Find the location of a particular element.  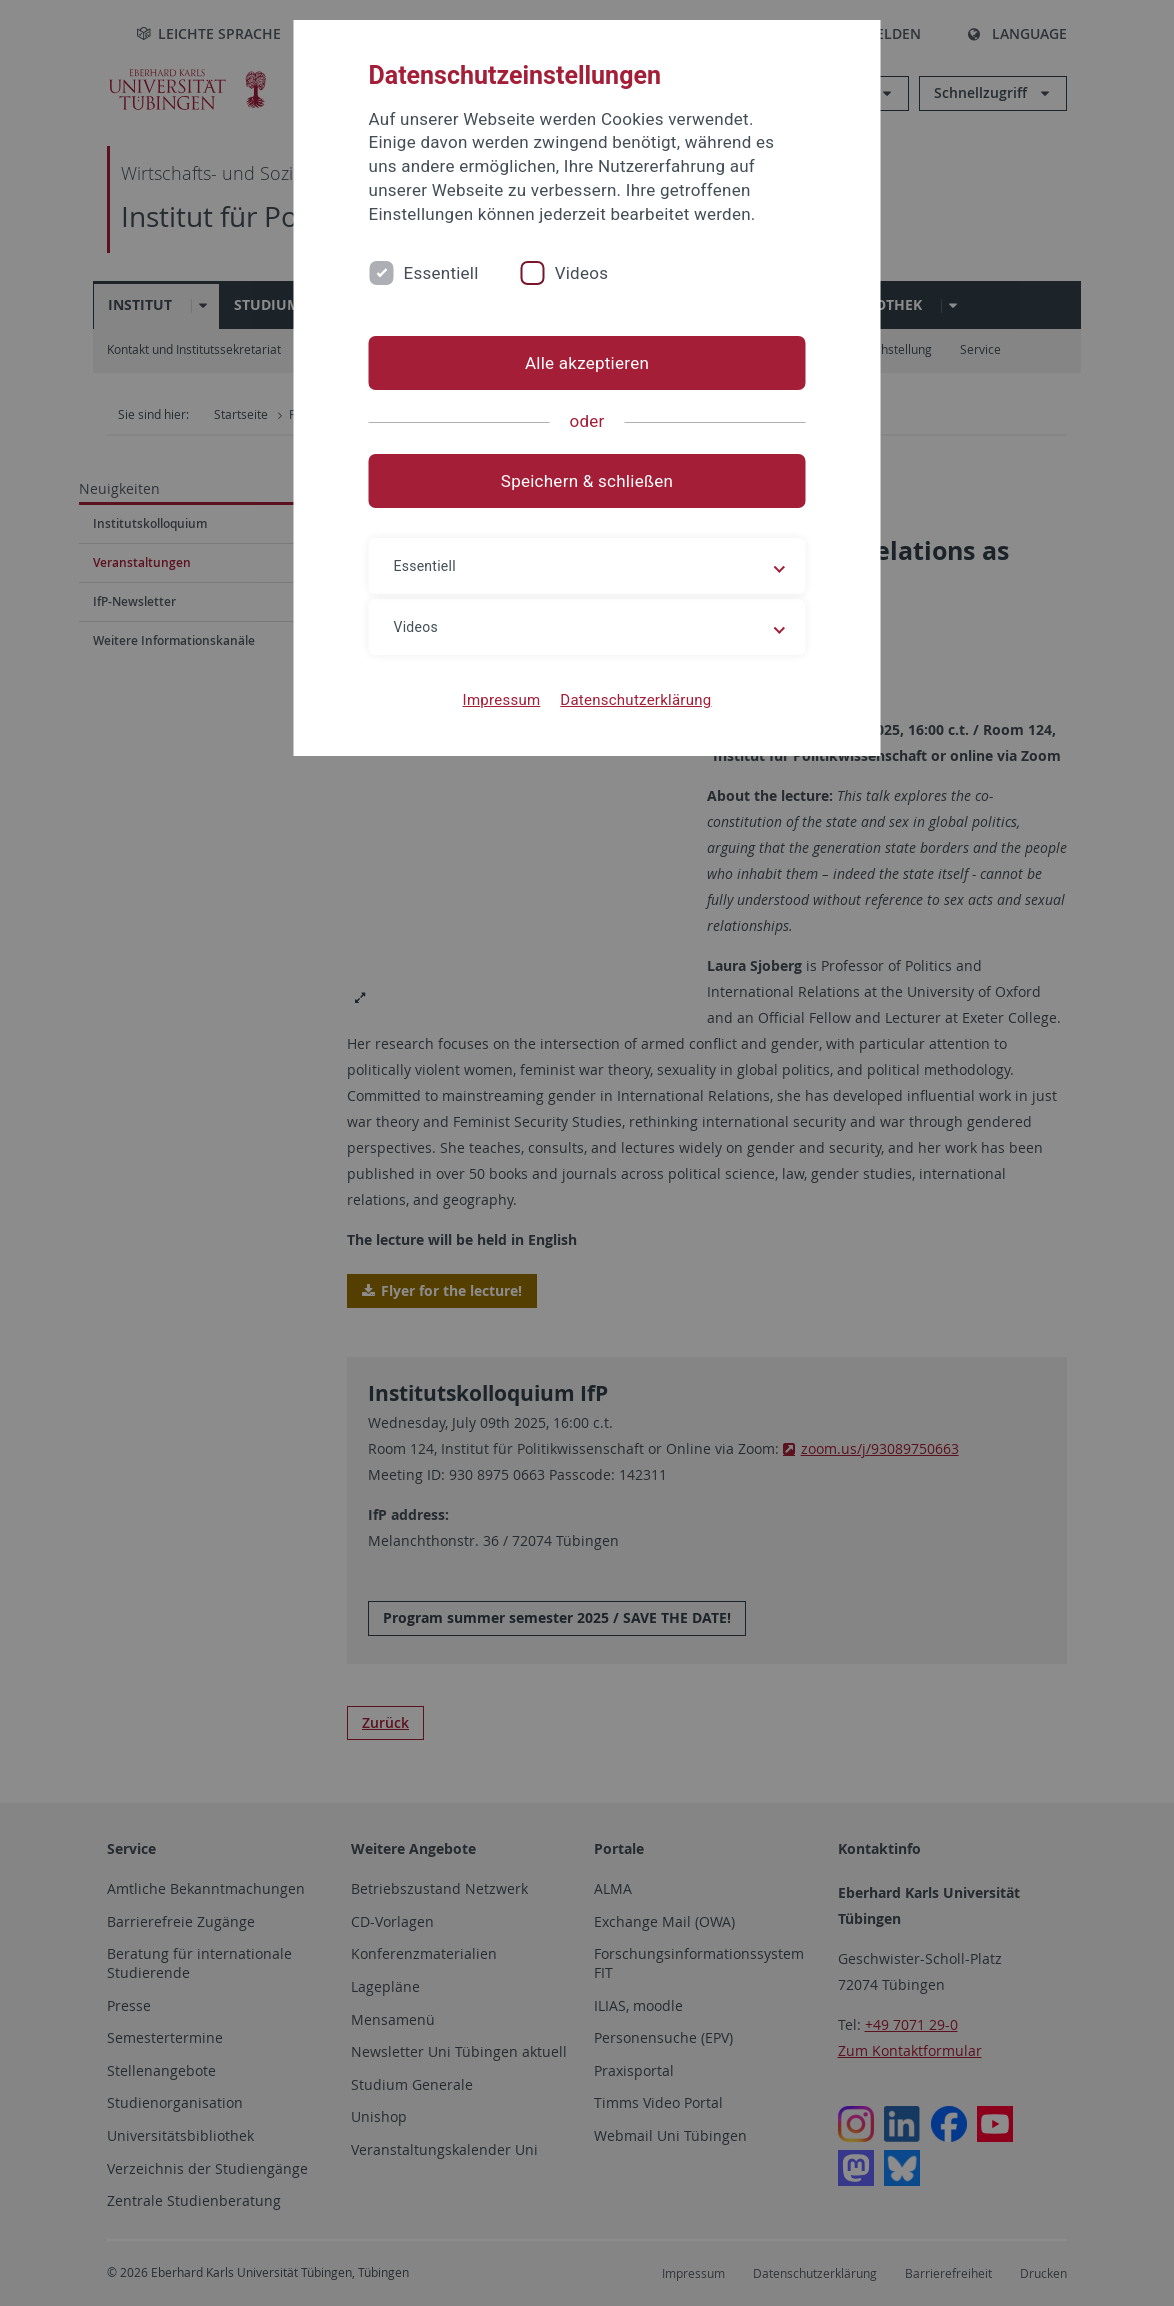

Speichern & schließen is located at coordinates (587, 481).